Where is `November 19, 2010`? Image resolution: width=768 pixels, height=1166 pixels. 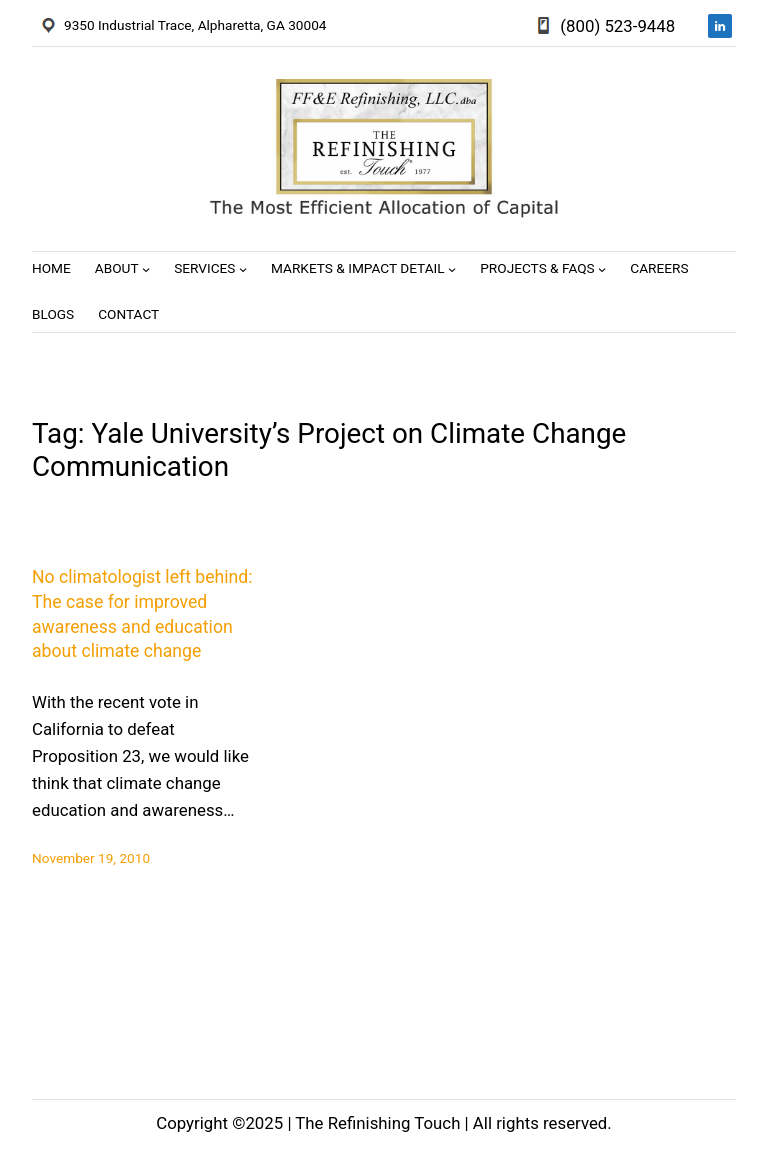 November 19, 2010 is located at coordinates (91, 858).